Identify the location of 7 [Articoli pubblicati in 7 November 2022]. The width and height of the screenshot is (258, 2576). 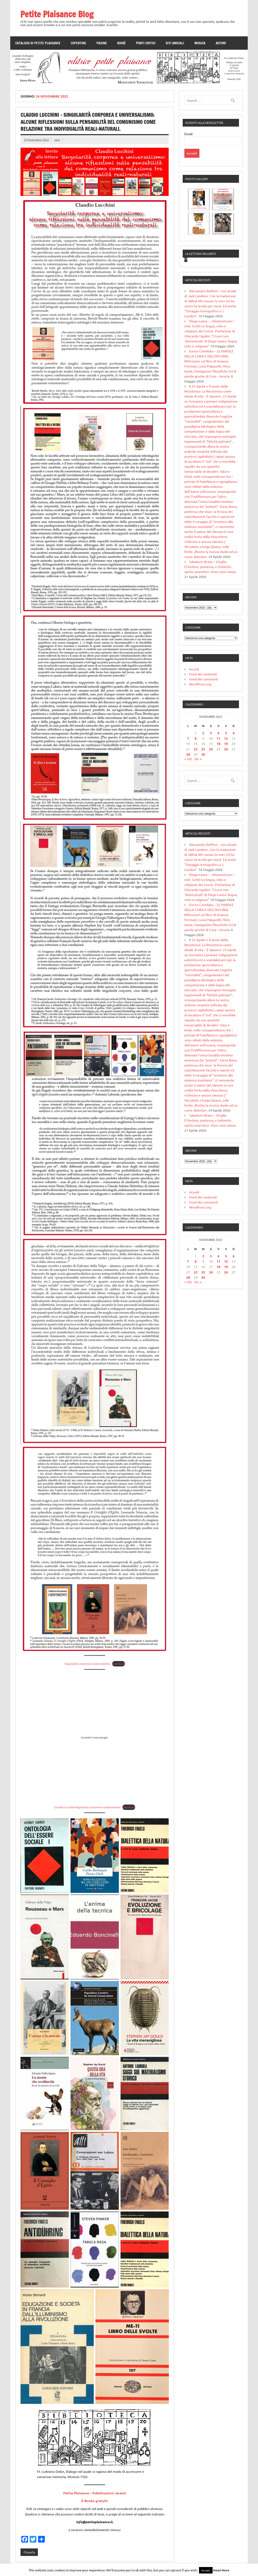
(188, 791).